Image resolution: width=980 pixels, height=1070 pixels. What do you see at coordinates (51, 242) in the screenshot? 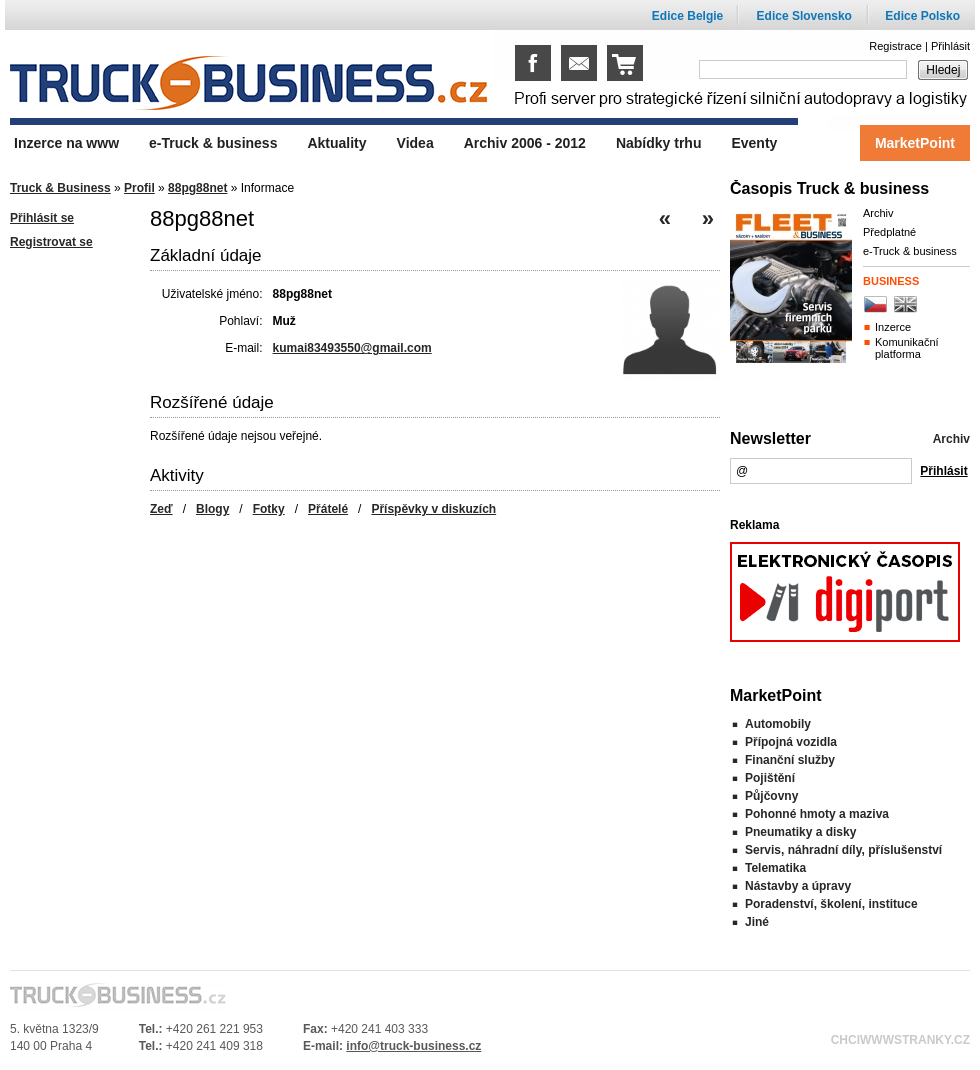
I see `Registrovat se` at bounding box center [51, 242].